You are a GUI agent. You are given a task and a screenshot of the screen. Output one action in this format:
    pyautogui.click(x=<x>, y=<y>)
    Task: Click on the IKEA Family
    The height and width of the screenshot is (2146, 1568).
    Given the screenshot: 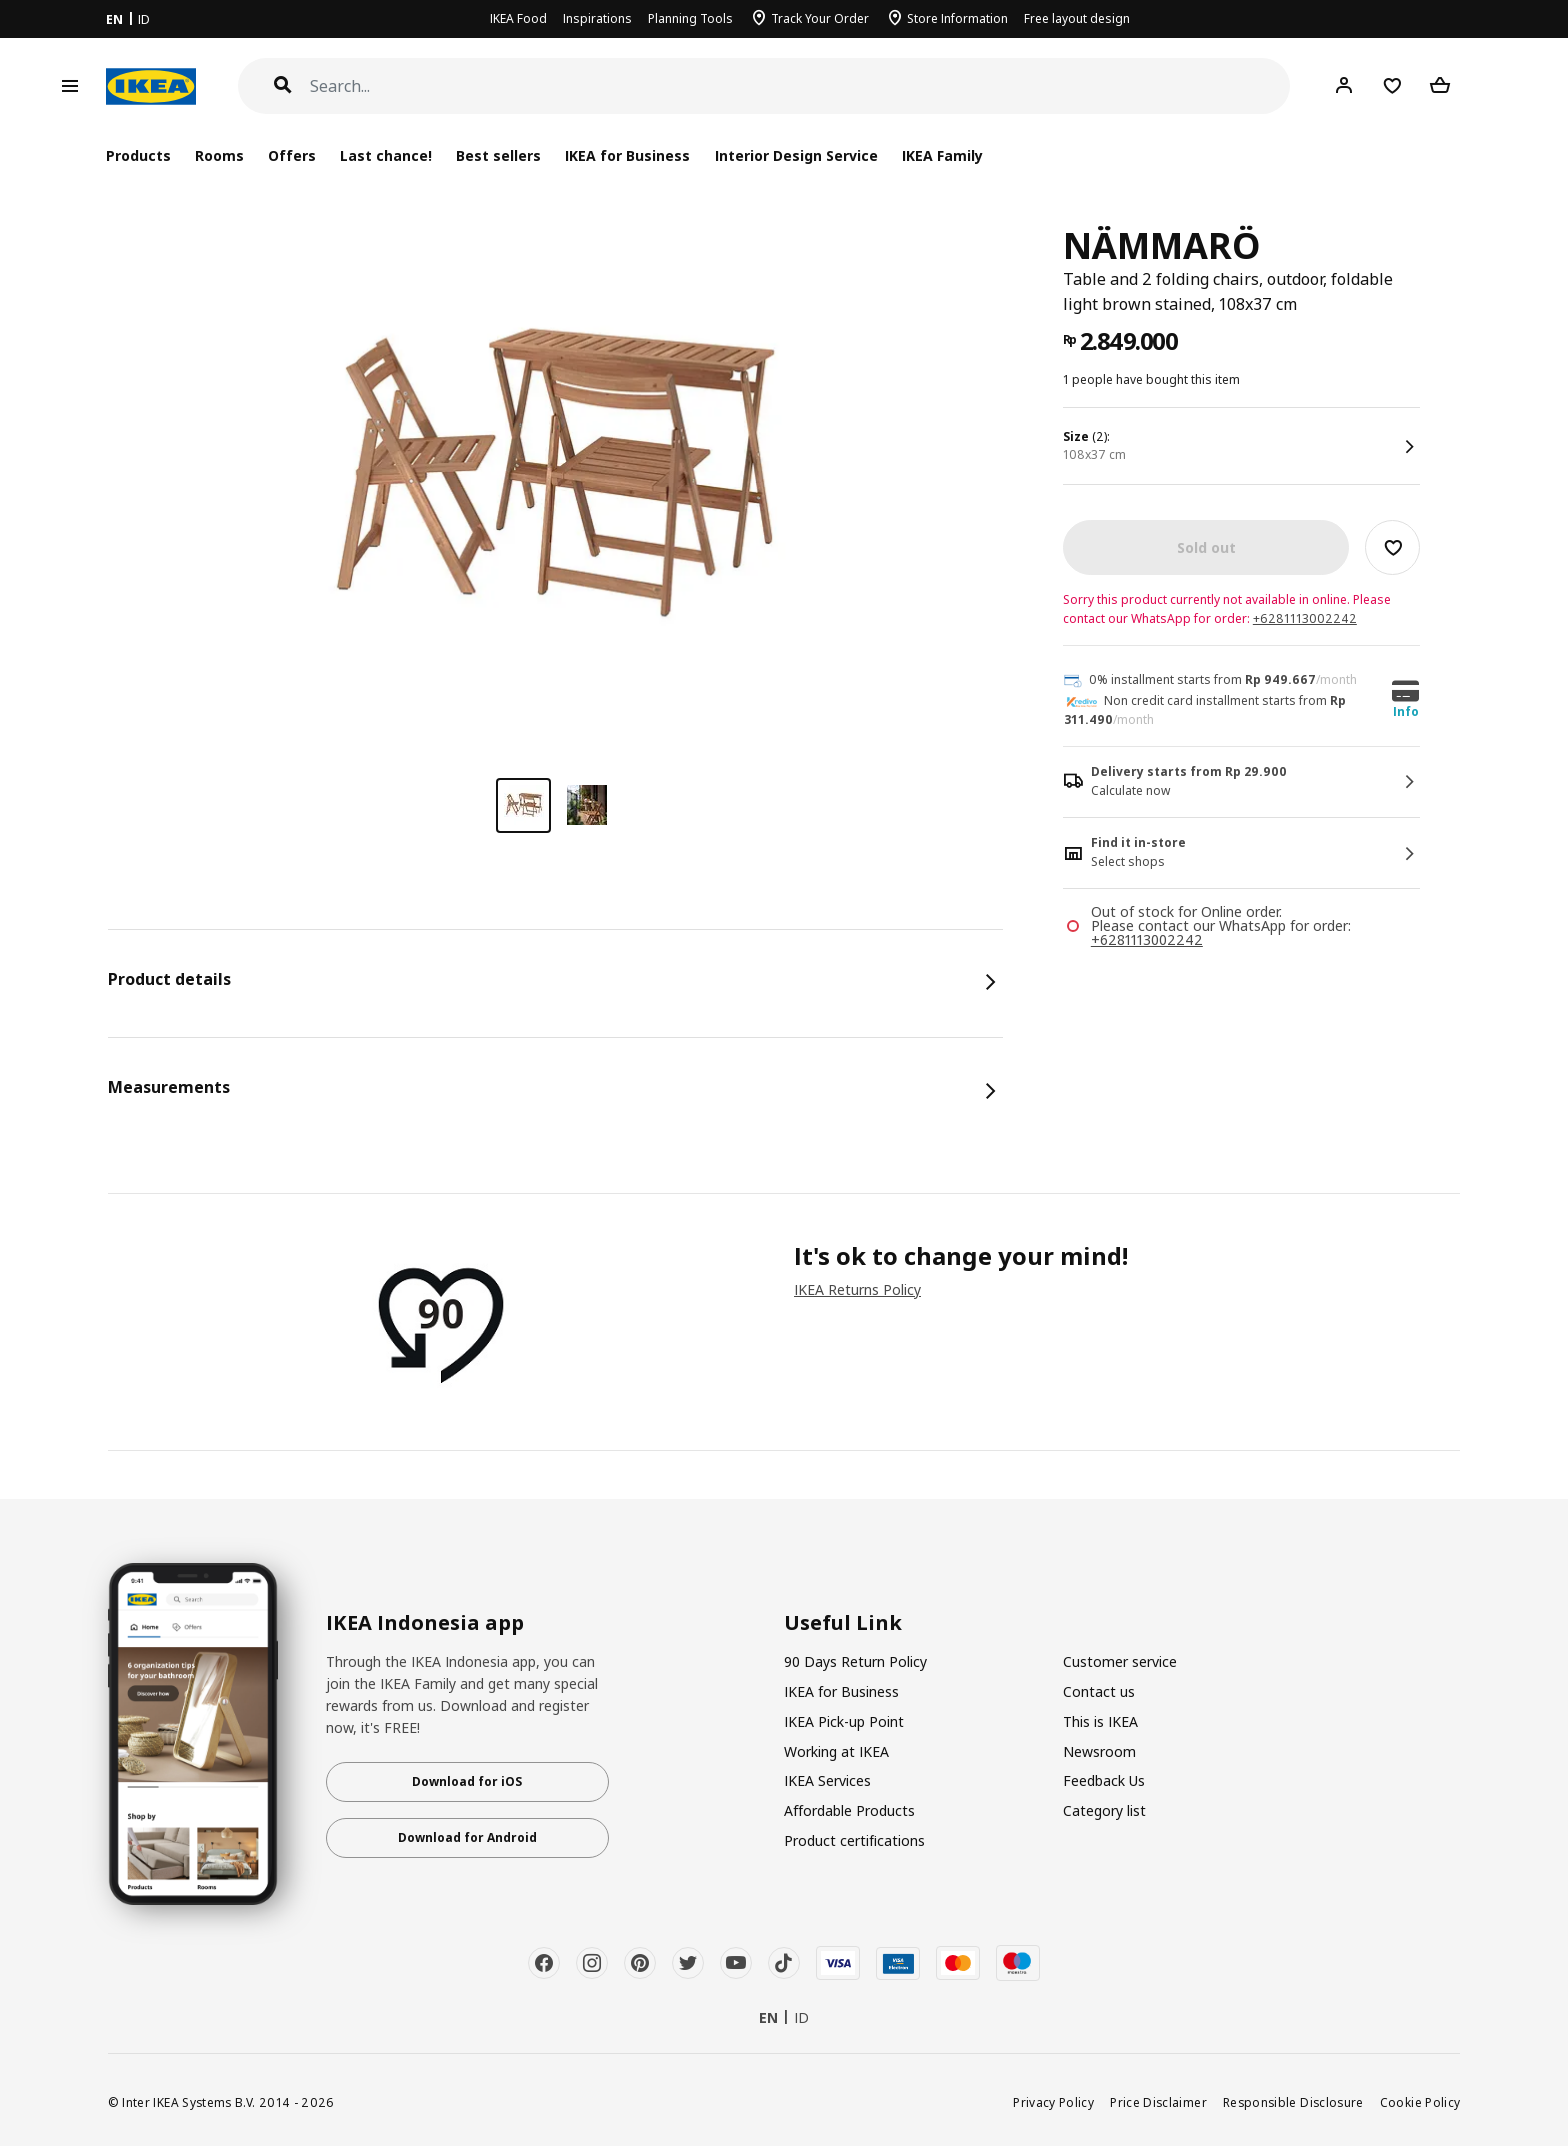 What is the action you would take?
    pyautogui.click(x=942, y=155)
    